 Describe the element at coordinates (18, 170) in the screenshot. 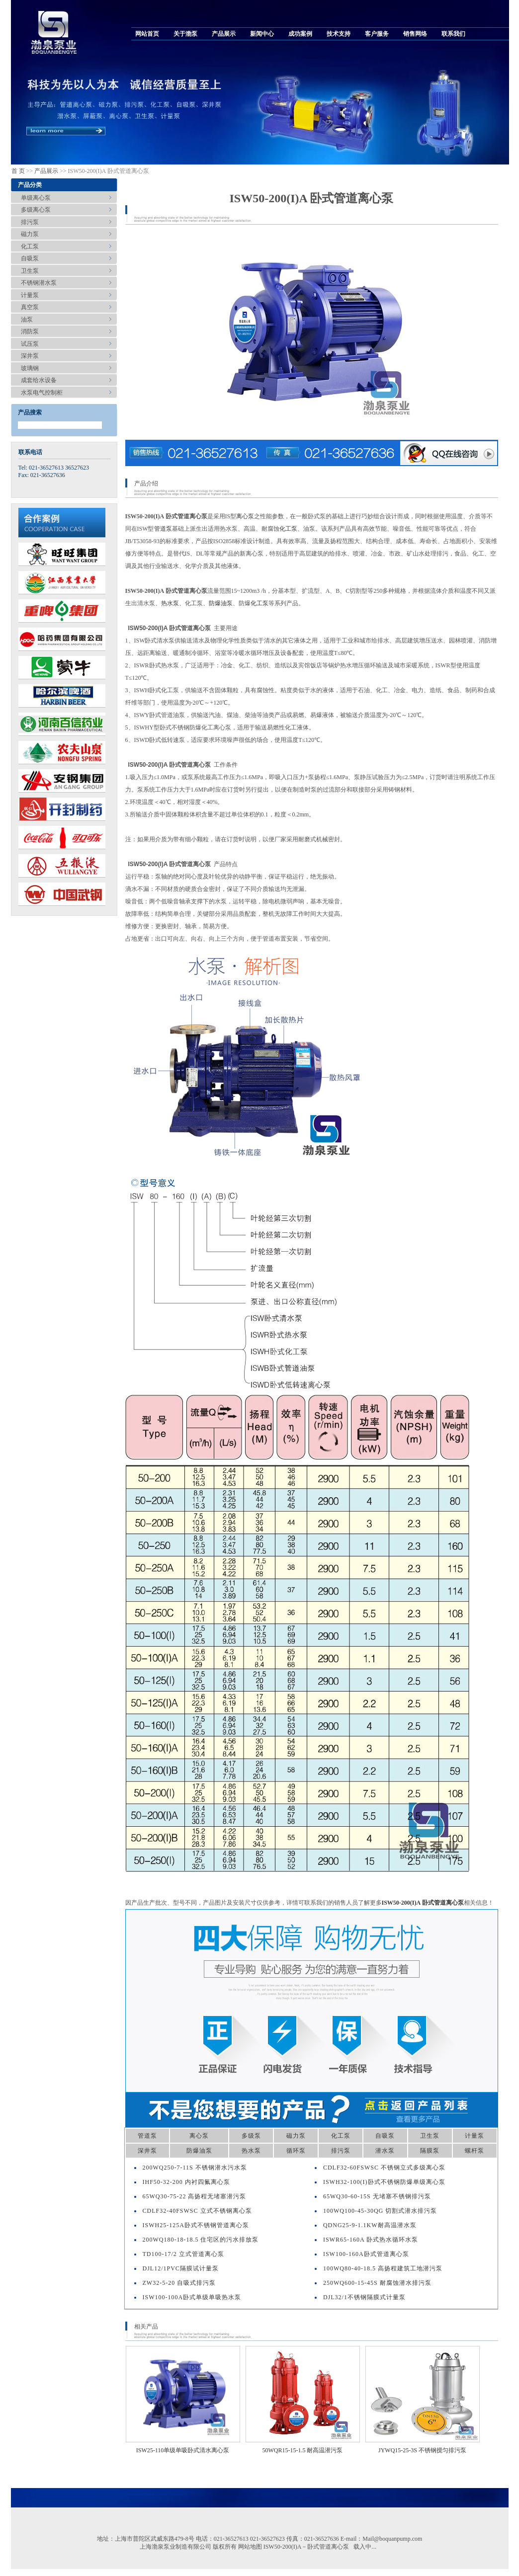

I see `首 页` at that location.